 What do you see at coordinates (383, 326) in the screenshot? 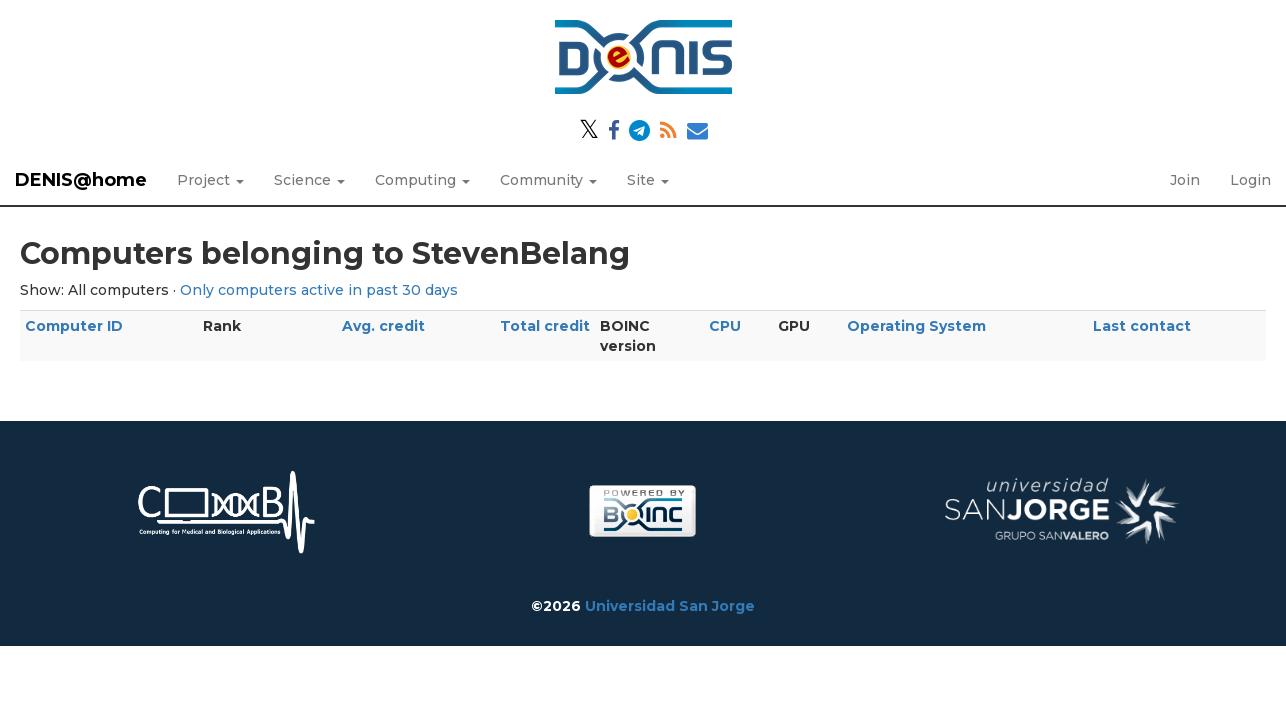
I see `Avg. credit` at bounding box center [383, 326].